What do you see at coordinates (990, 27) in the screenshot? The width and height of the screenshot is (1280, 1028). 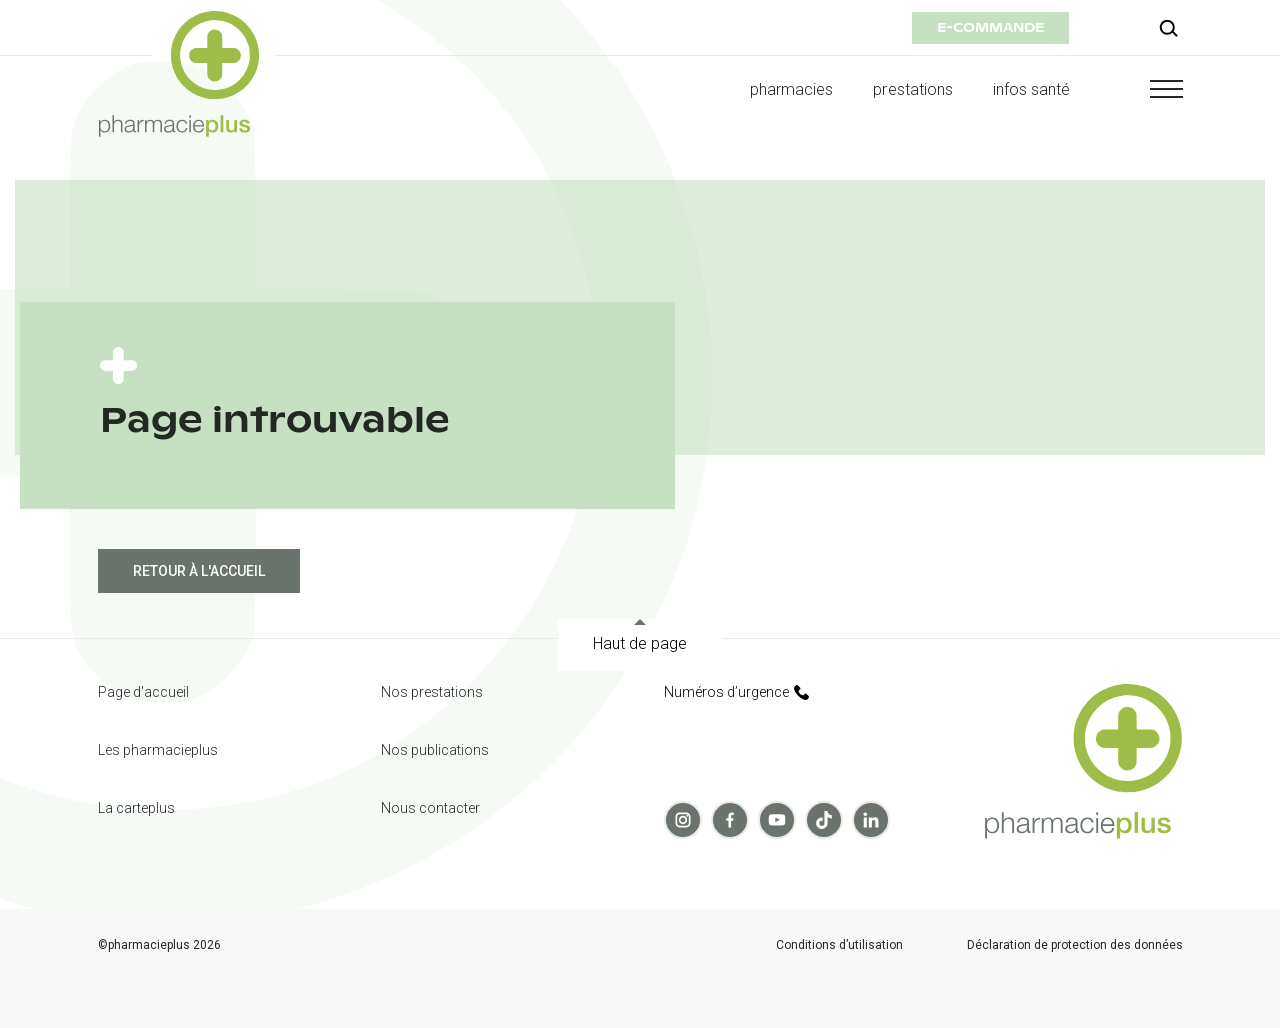 I see `e-commande` at bounding box center [990, 27].